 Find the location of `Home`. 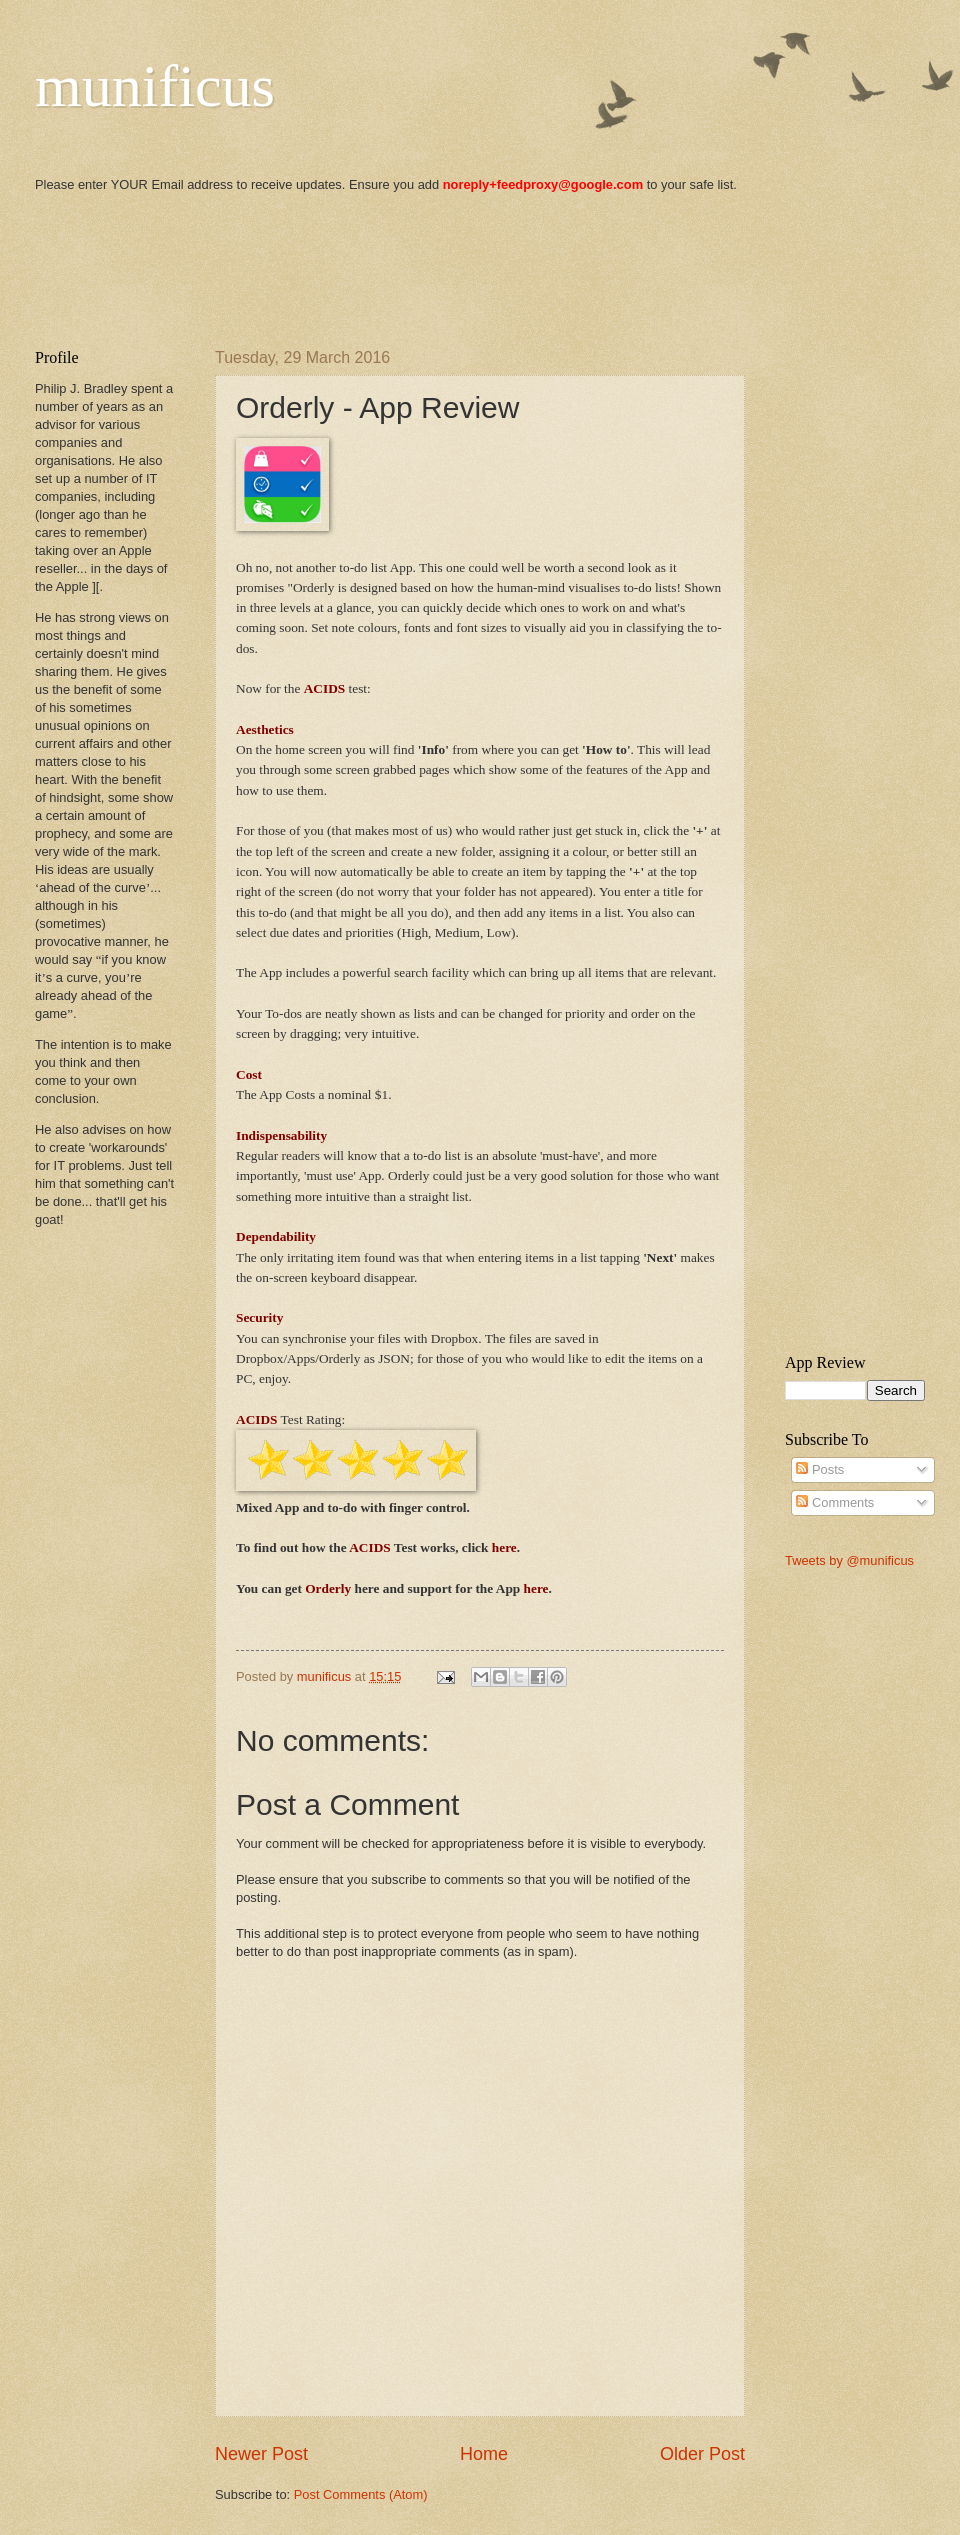

Home is located at coordinates (484, 2454).